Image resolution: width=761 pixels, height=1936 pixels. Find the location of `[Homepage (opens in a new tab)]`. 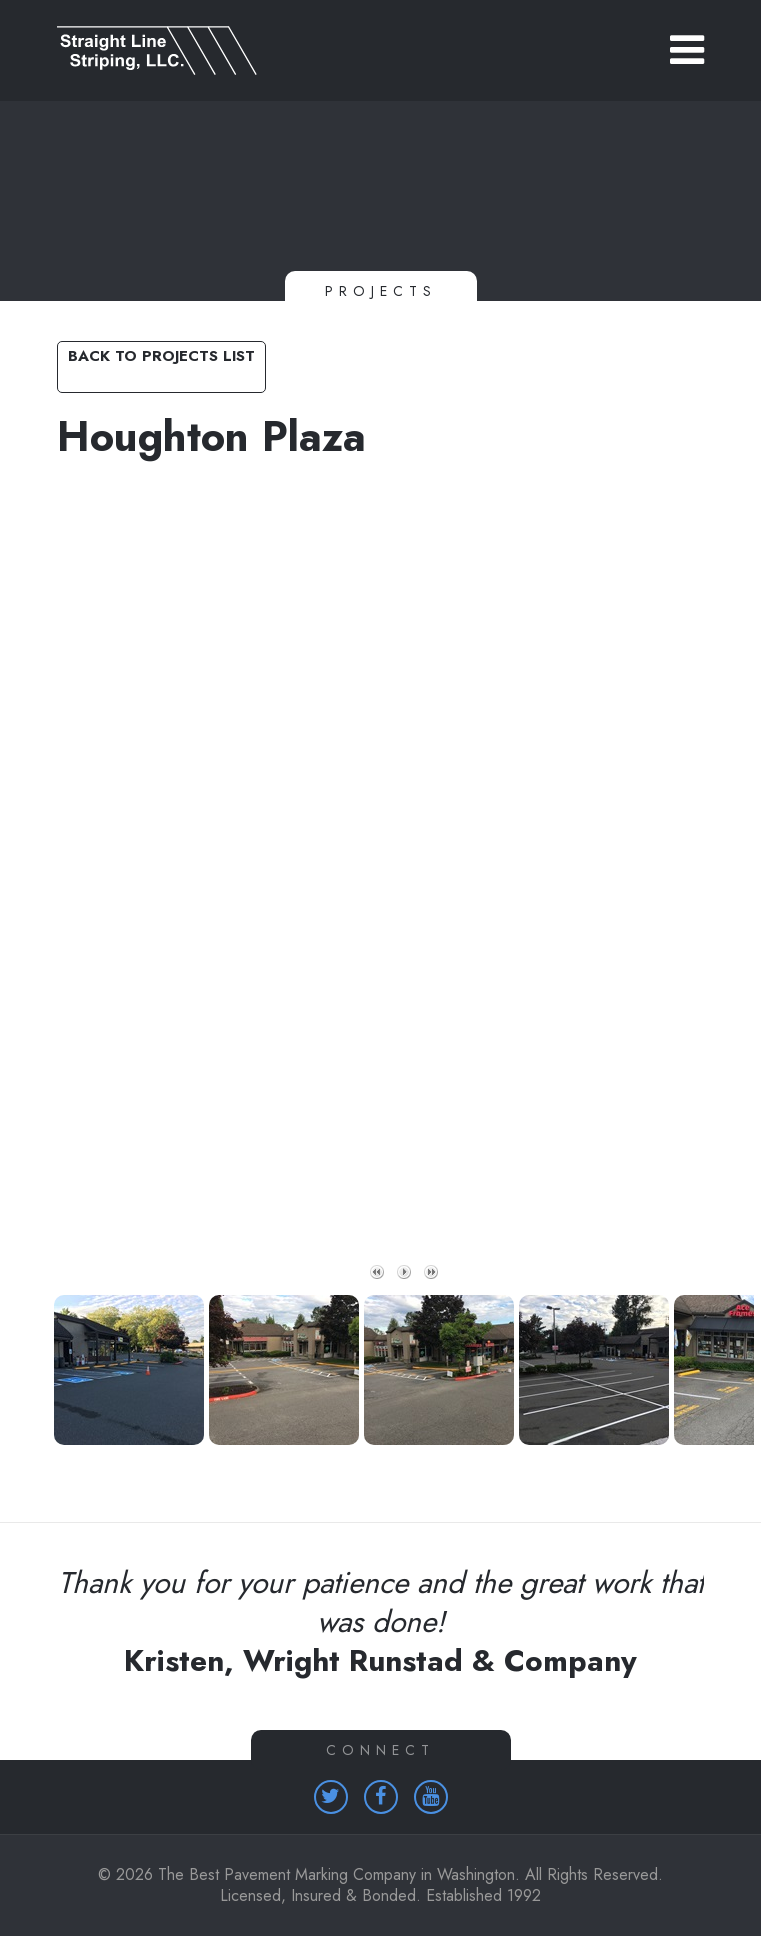

[Homepage (opens in a new tab)] is located at coordinates (331, 1797).